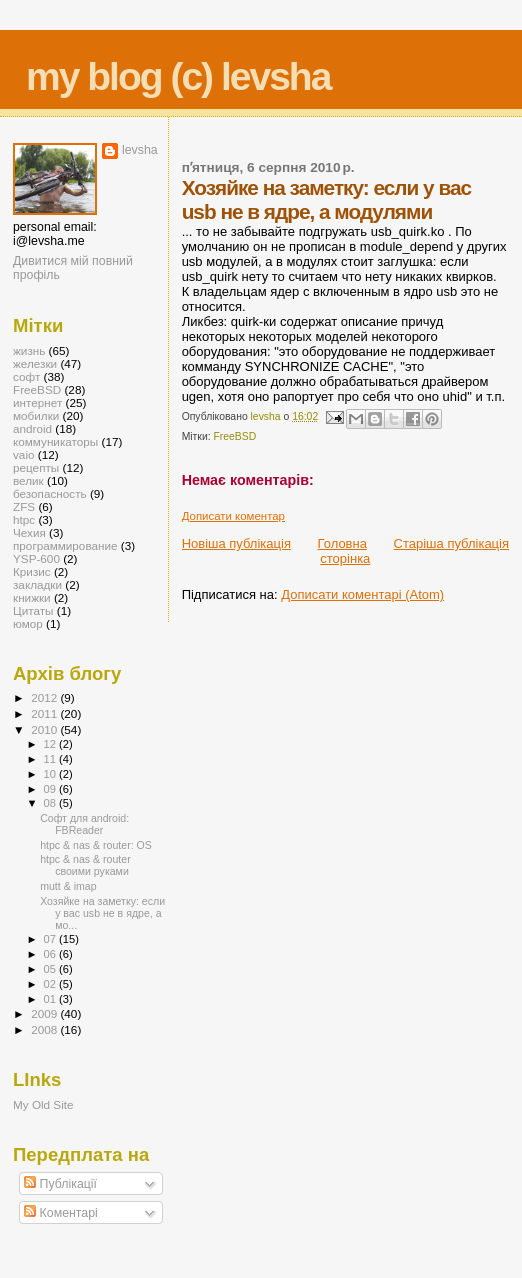  Describe the element at coordinates (102, 913) in the screenshot. I see `Хозяйке на заметку: если у вас usb не в ядре, а мо...` at that location.